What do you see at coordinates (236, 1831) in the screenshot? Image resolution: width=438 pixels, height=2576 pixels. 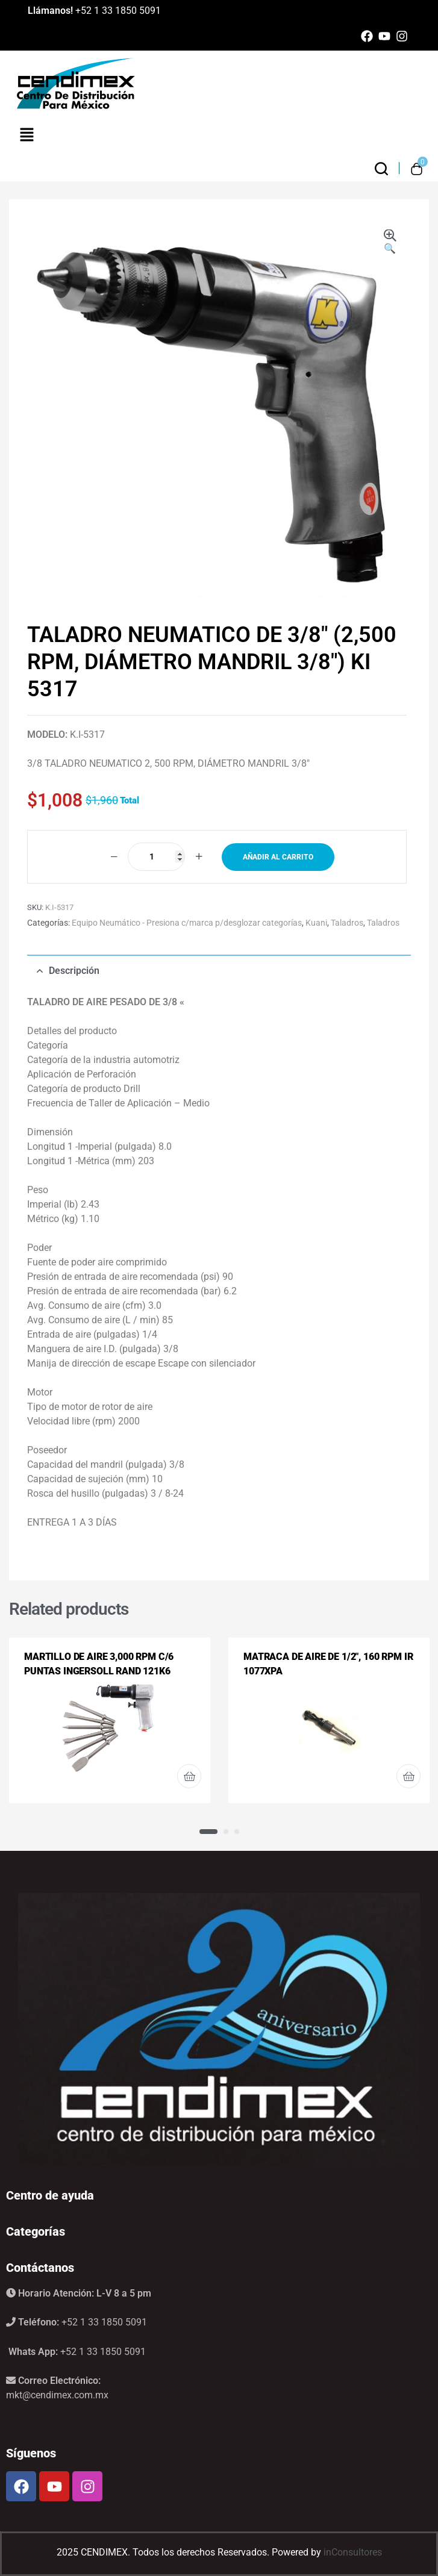 I see `3 [tab]` at bounding box center [236, 1831].